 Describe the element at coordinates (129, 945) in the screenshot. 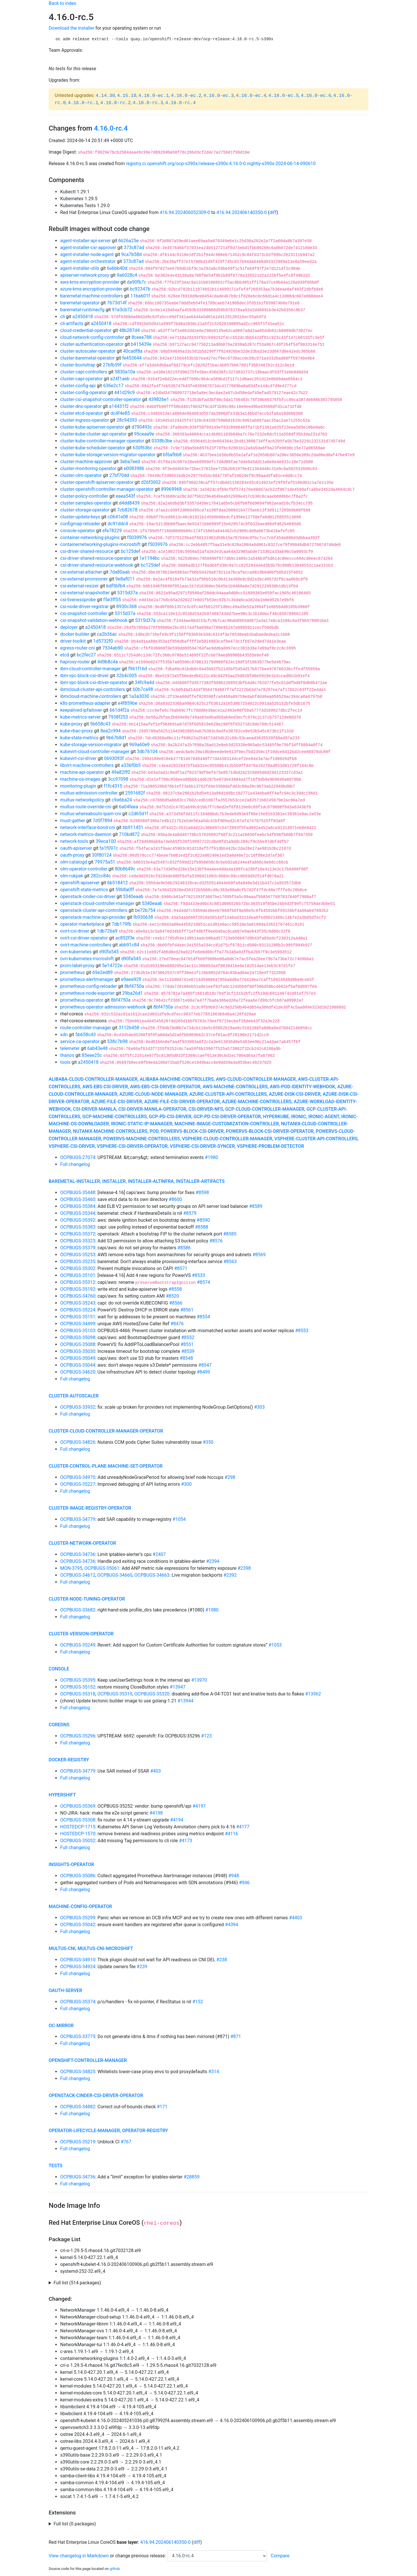

I see `abb91c84` at that location.